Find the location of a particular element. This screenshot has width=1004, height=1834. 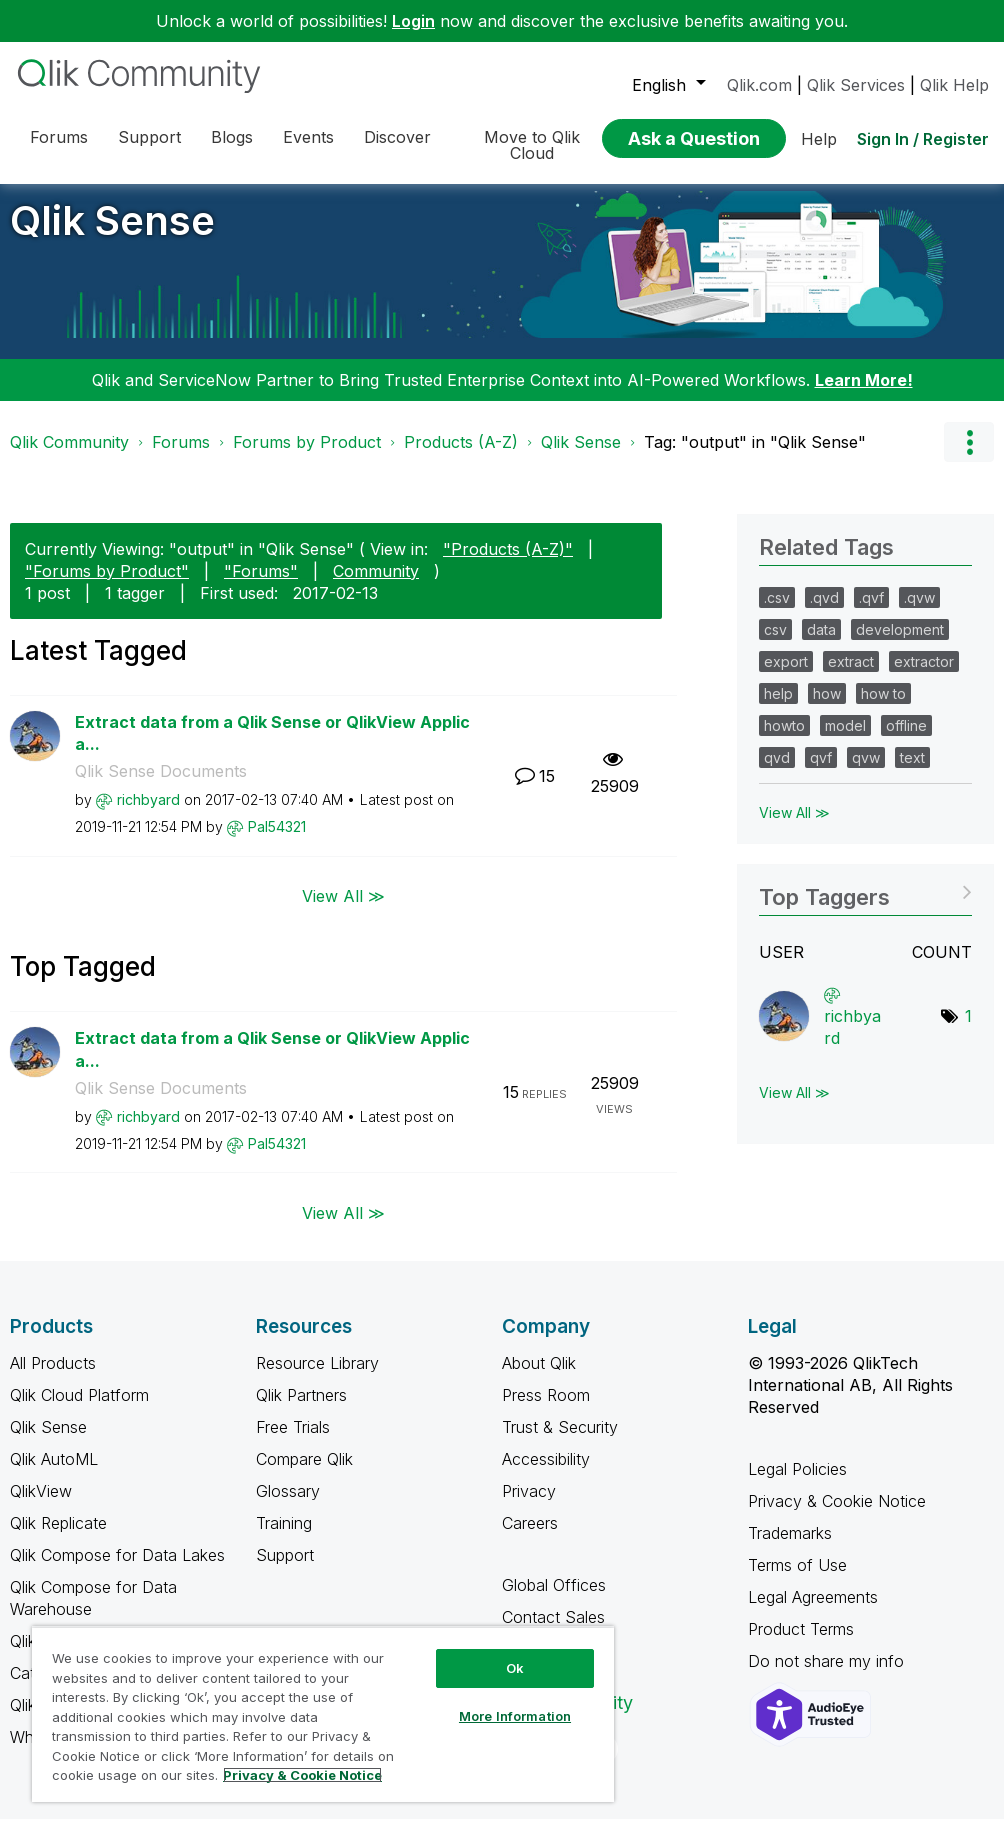

More Information [More Information, Opens the preference center dialog] is located at coordinates (515, 1716).